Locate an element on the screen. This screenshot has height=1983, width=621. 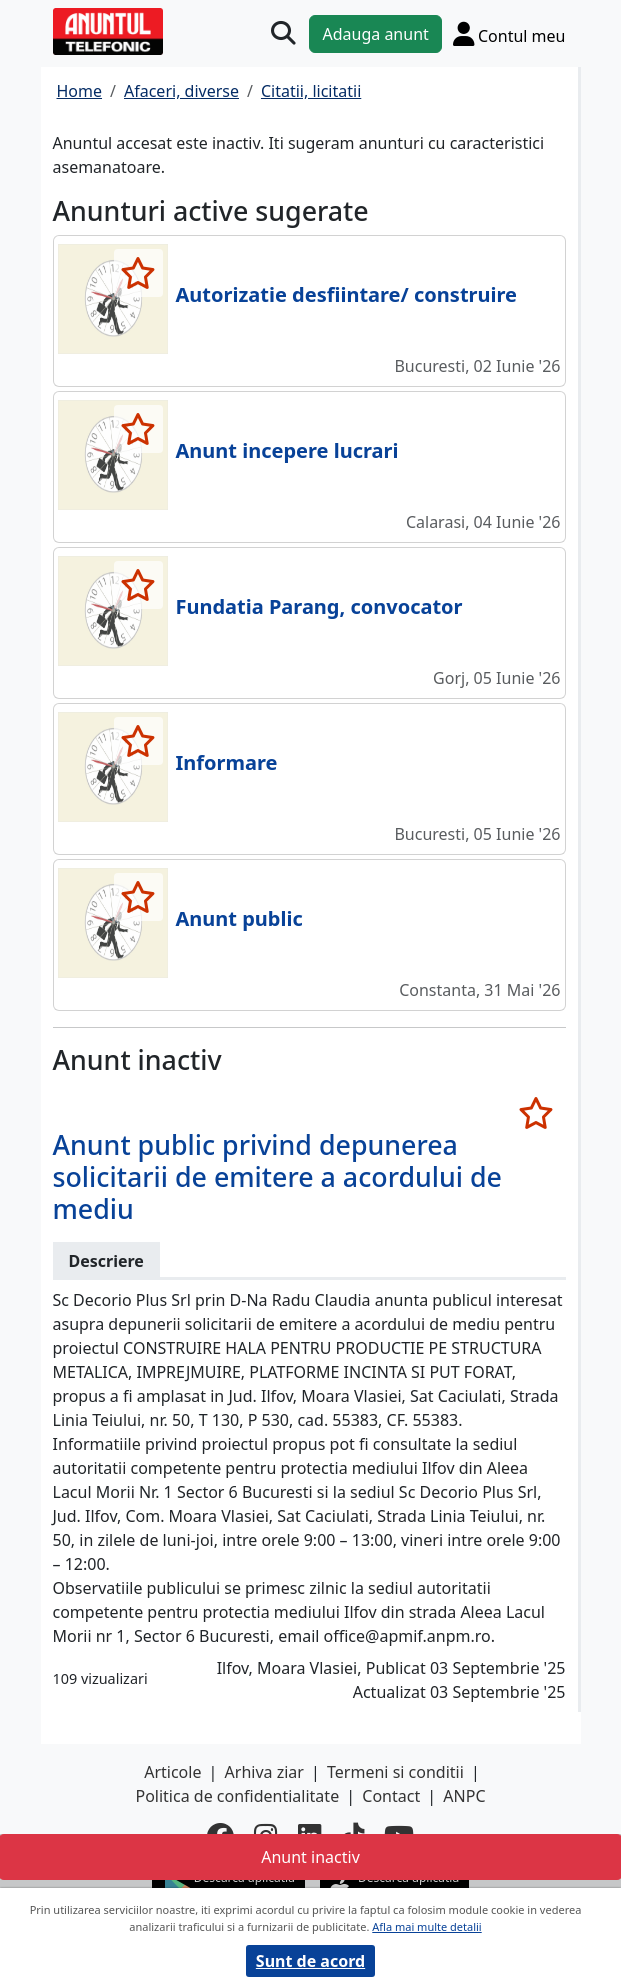
Afla mai multe detalii is located at coordinates (426, 1926).